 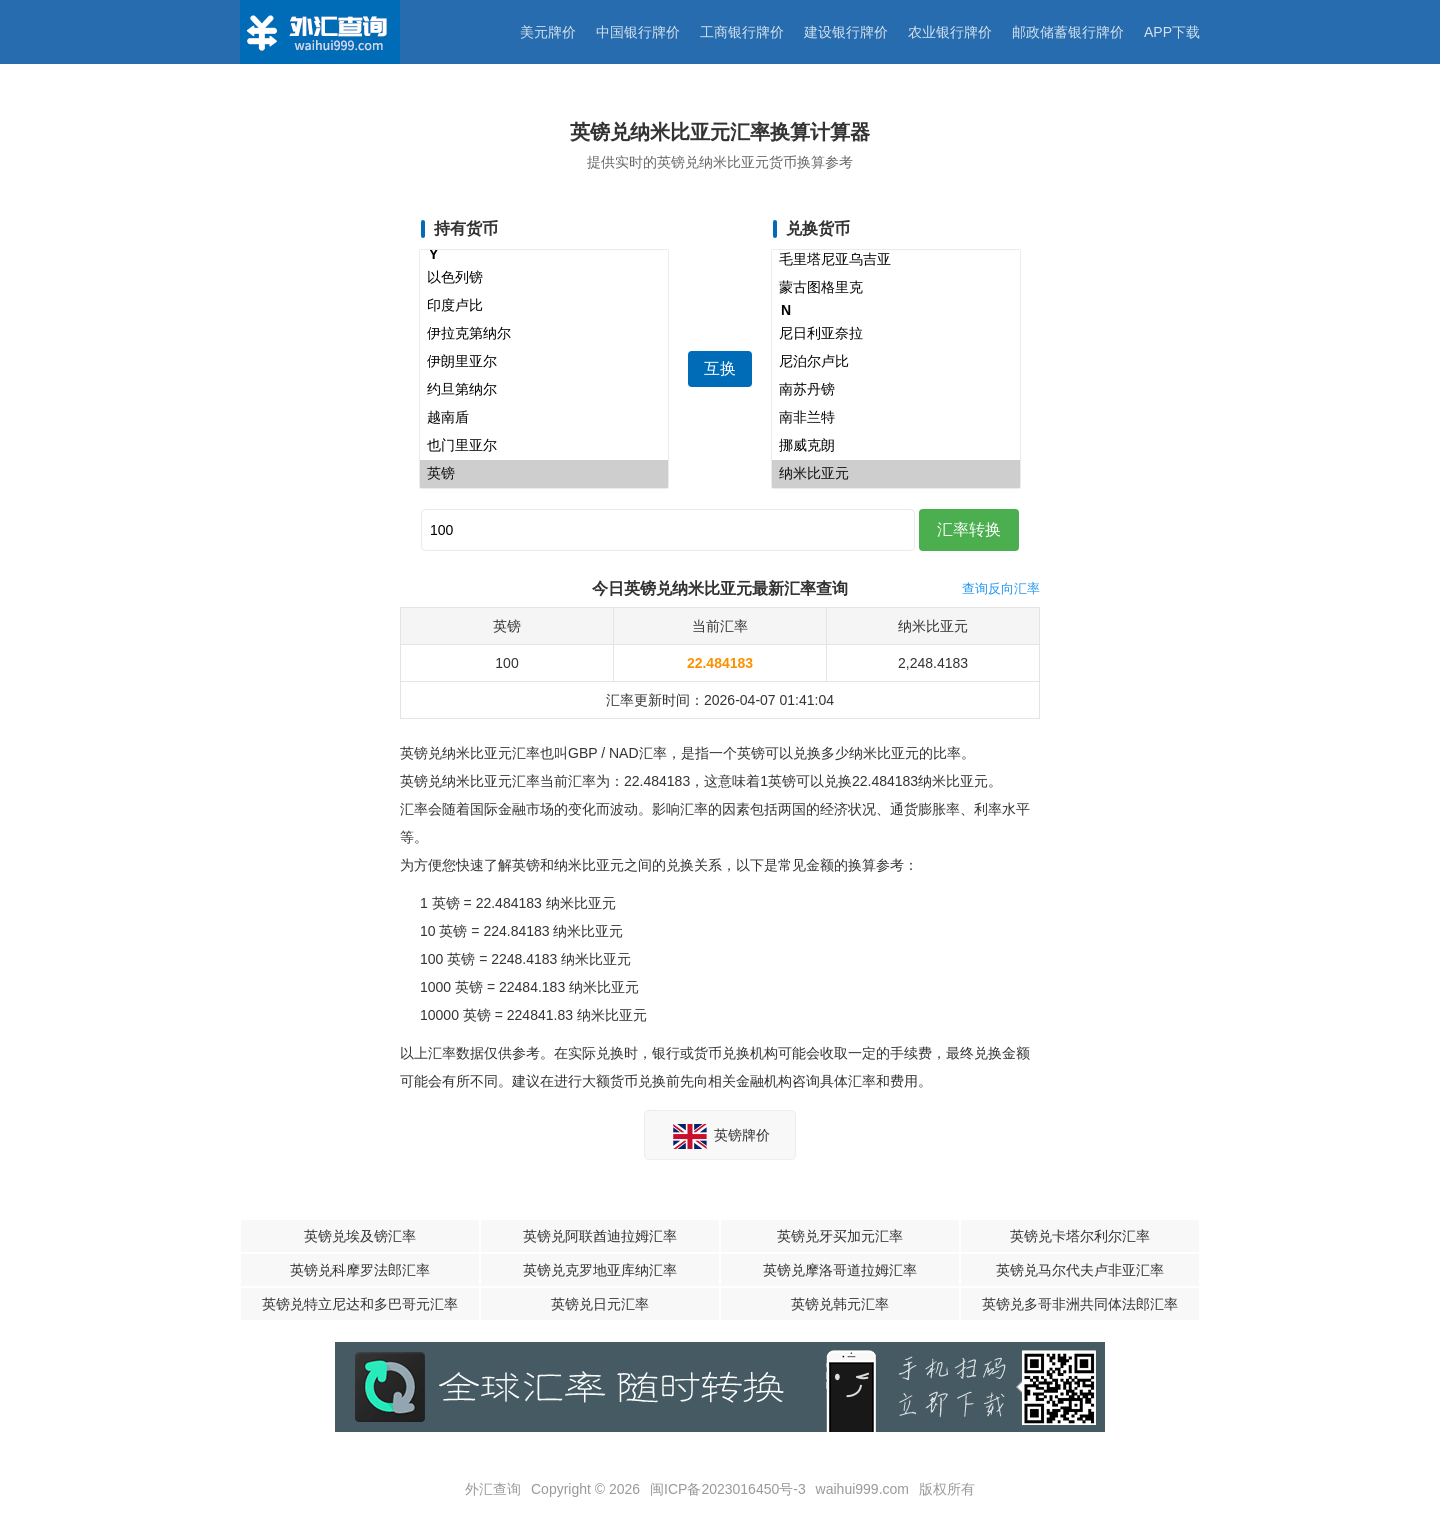 I want to click on 印度卢比, so click(x=544, y=306).